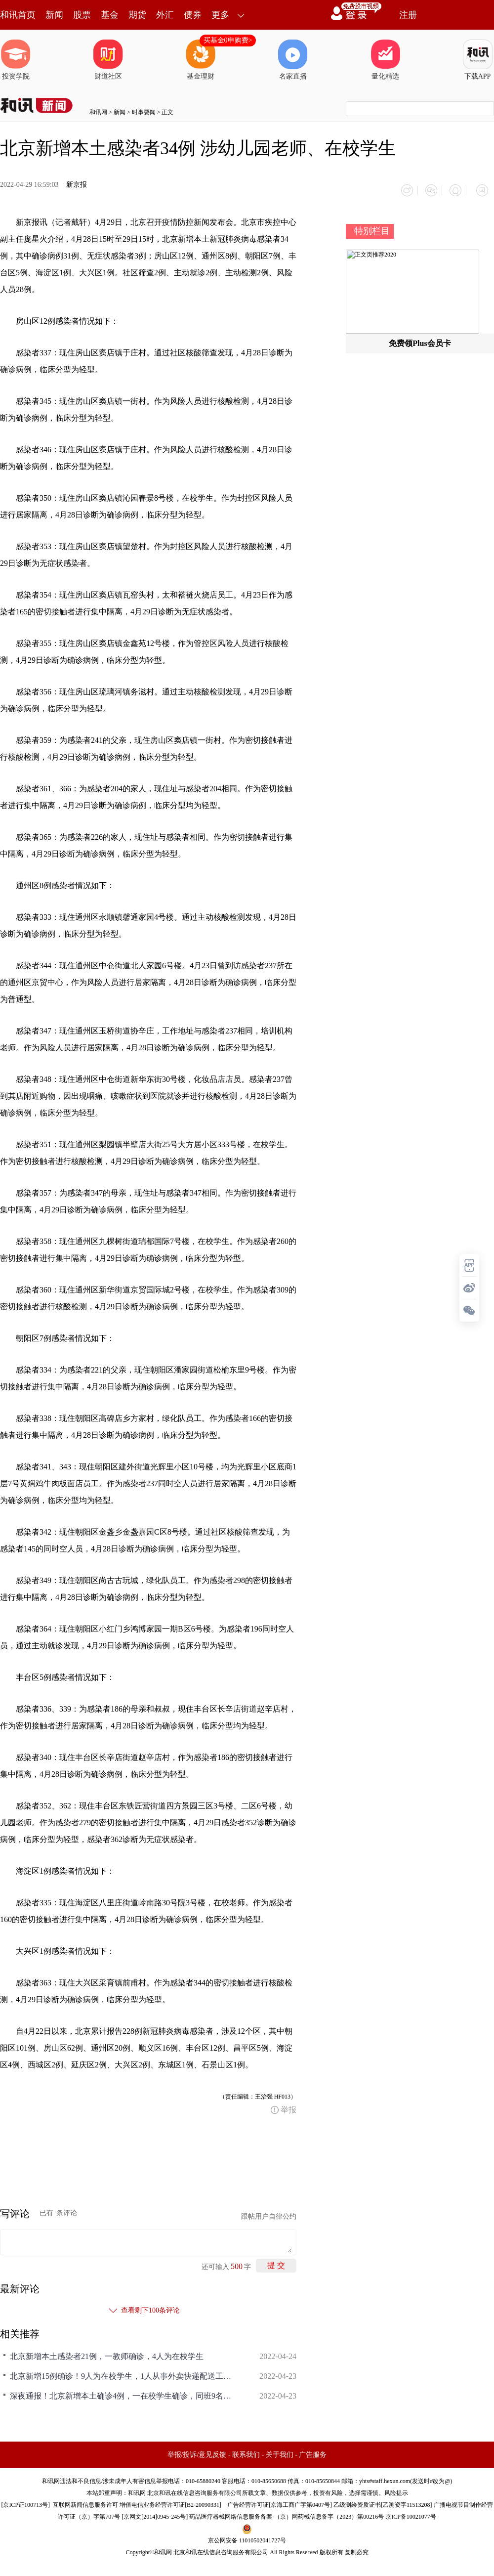  What do you see at coordinates (110, 15) in the screenshot?
I see `基金` at bounding box center [110, 15].